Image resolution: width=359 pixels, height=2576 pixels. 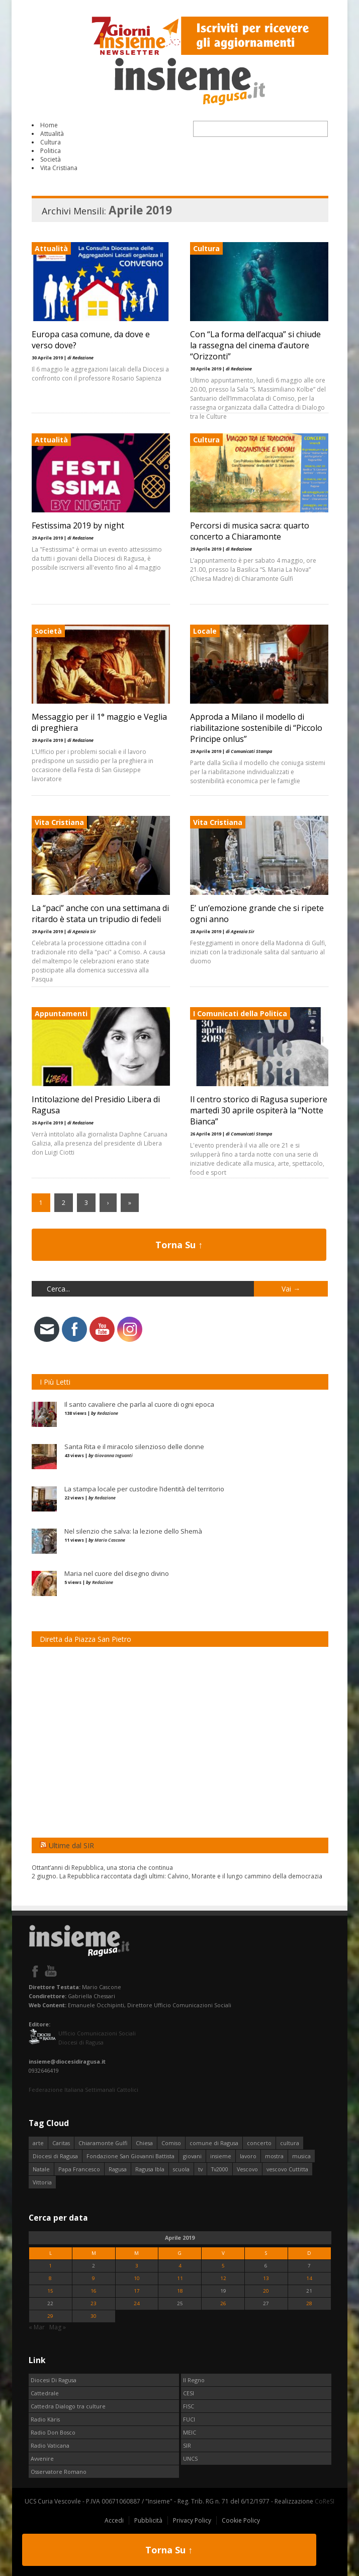 What do you see at coordinates (53, 2380) in the screenshot?
I see `Diocesi Di Ragusa` at bounding box center [53, 2380].